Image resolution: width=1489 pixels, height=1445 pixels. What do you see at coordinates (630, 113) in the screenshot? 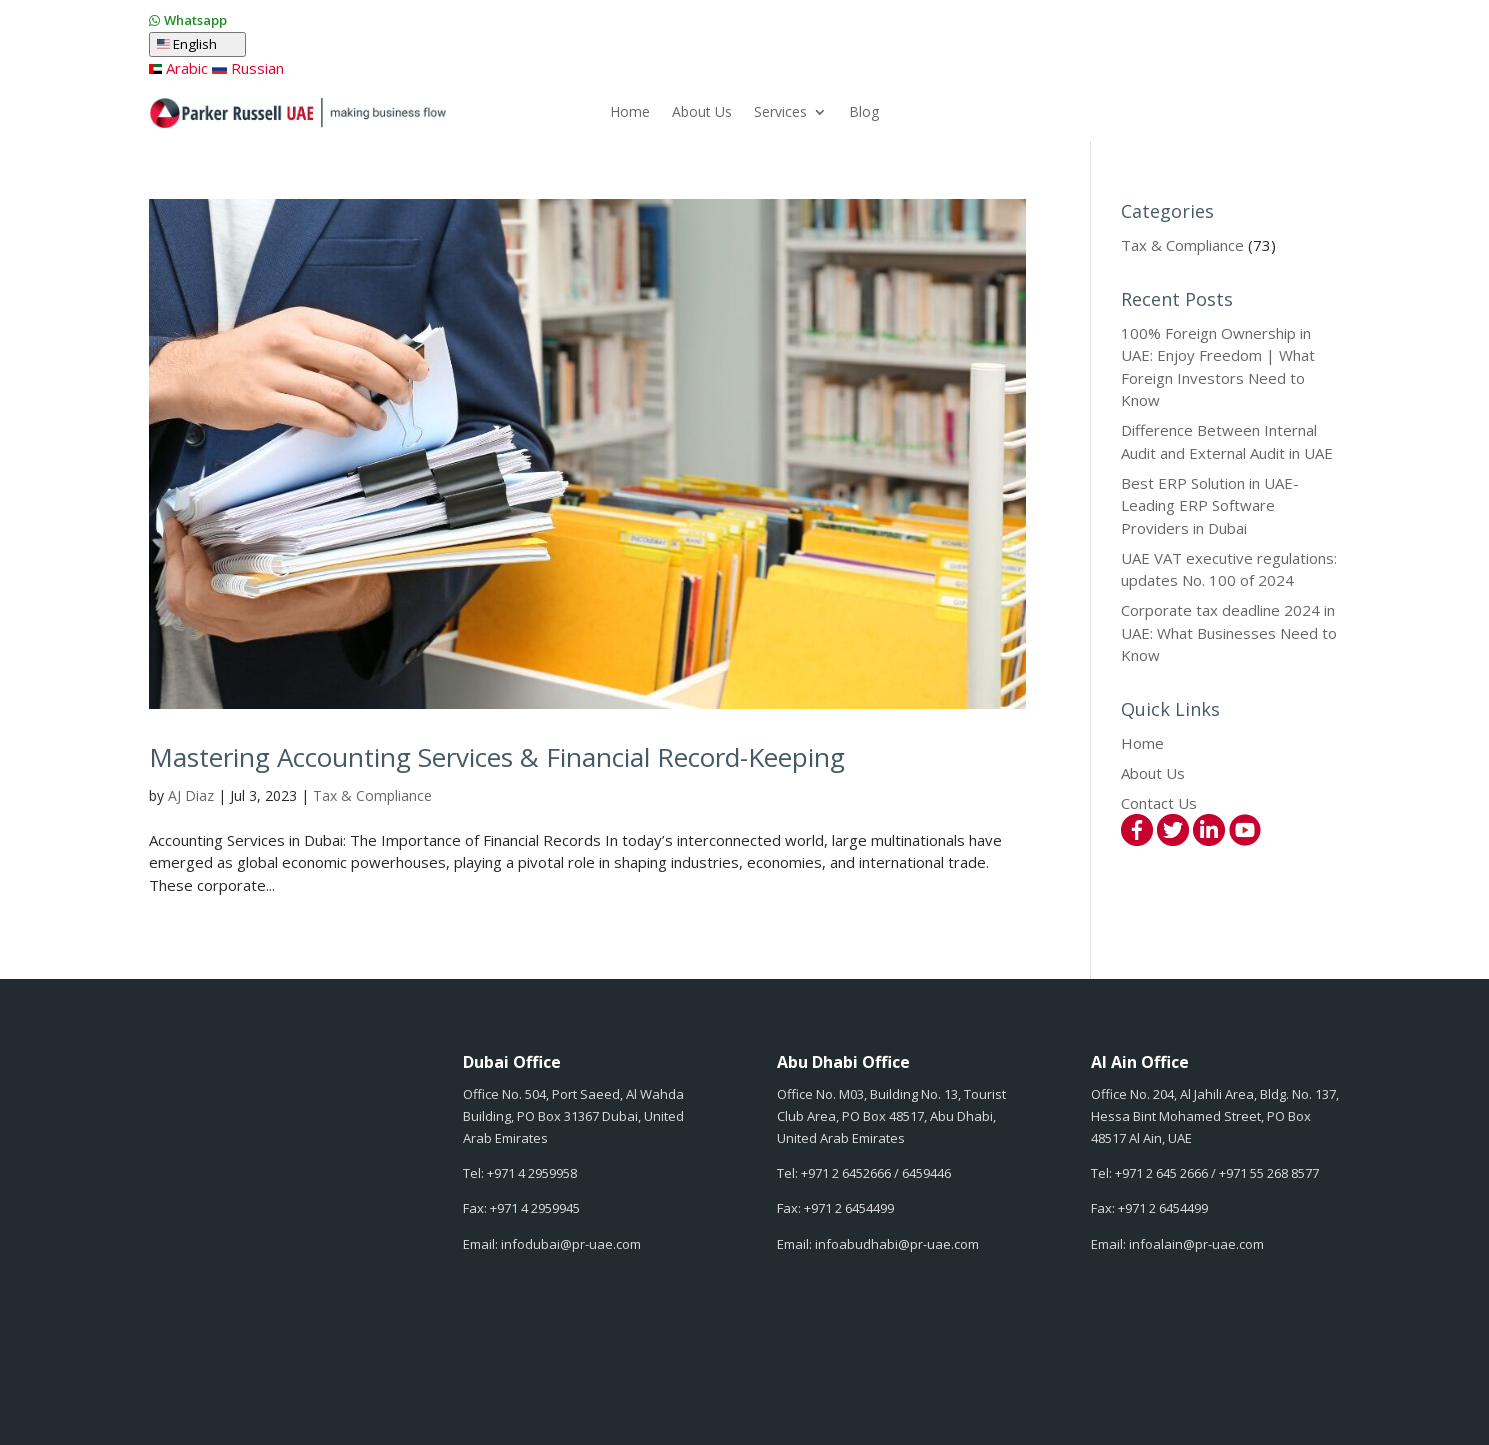
I see `Home` at bounding box center [630, 113].